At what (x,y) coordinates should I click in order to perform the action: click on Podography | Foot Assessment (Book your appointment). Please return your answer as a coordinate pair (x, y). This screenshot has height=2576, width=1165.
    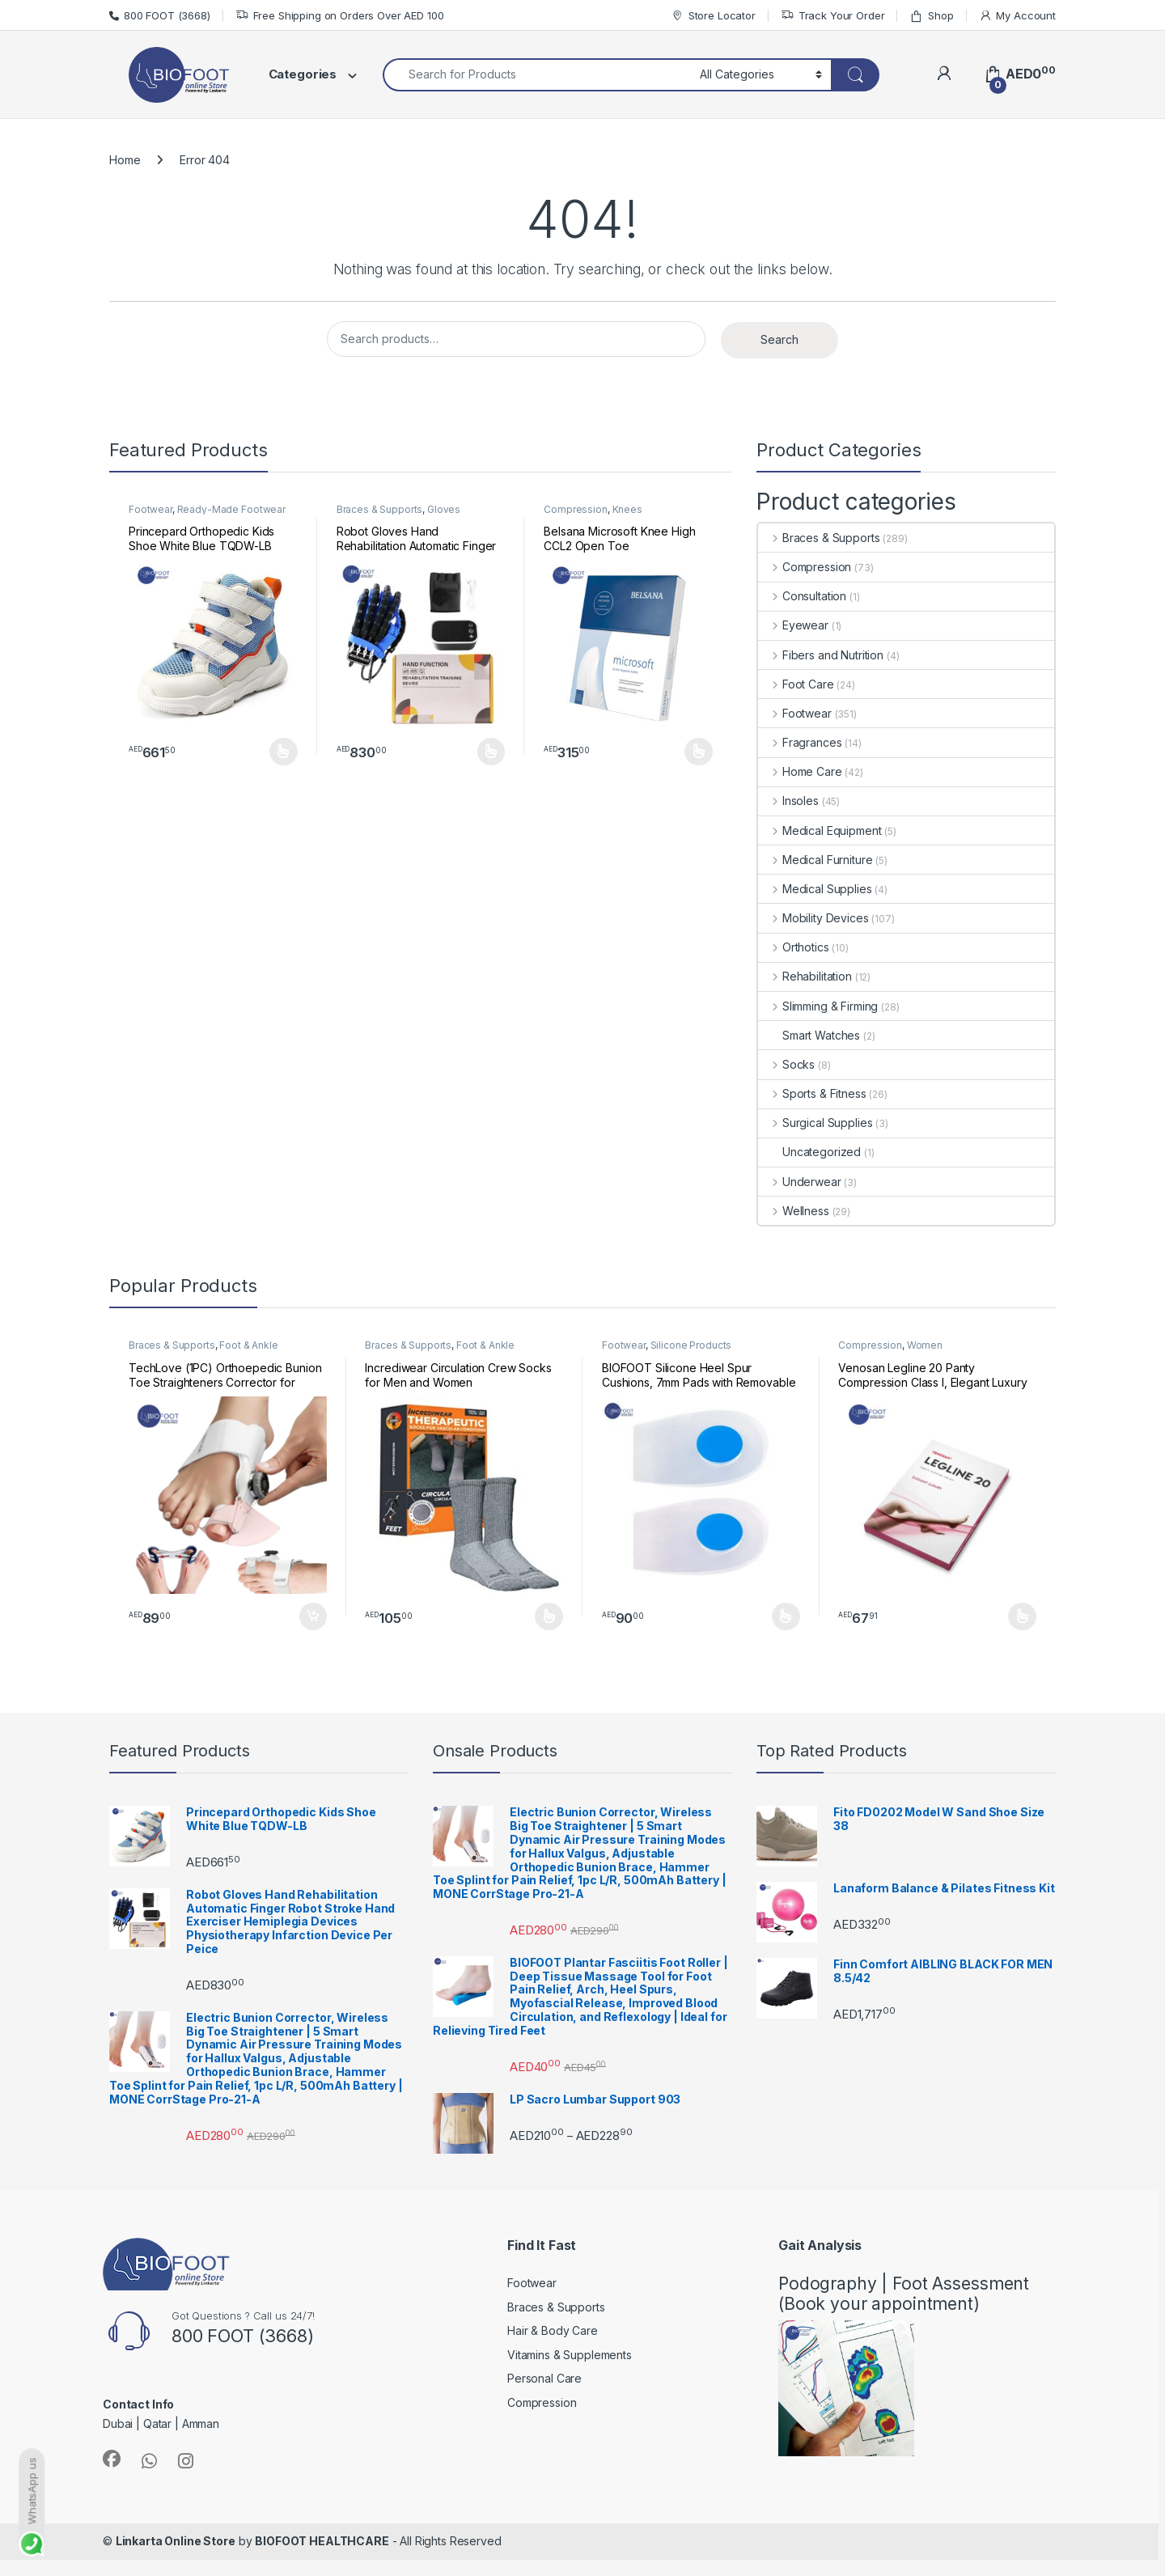
    Looking at the image, I should click on (903, 2293).